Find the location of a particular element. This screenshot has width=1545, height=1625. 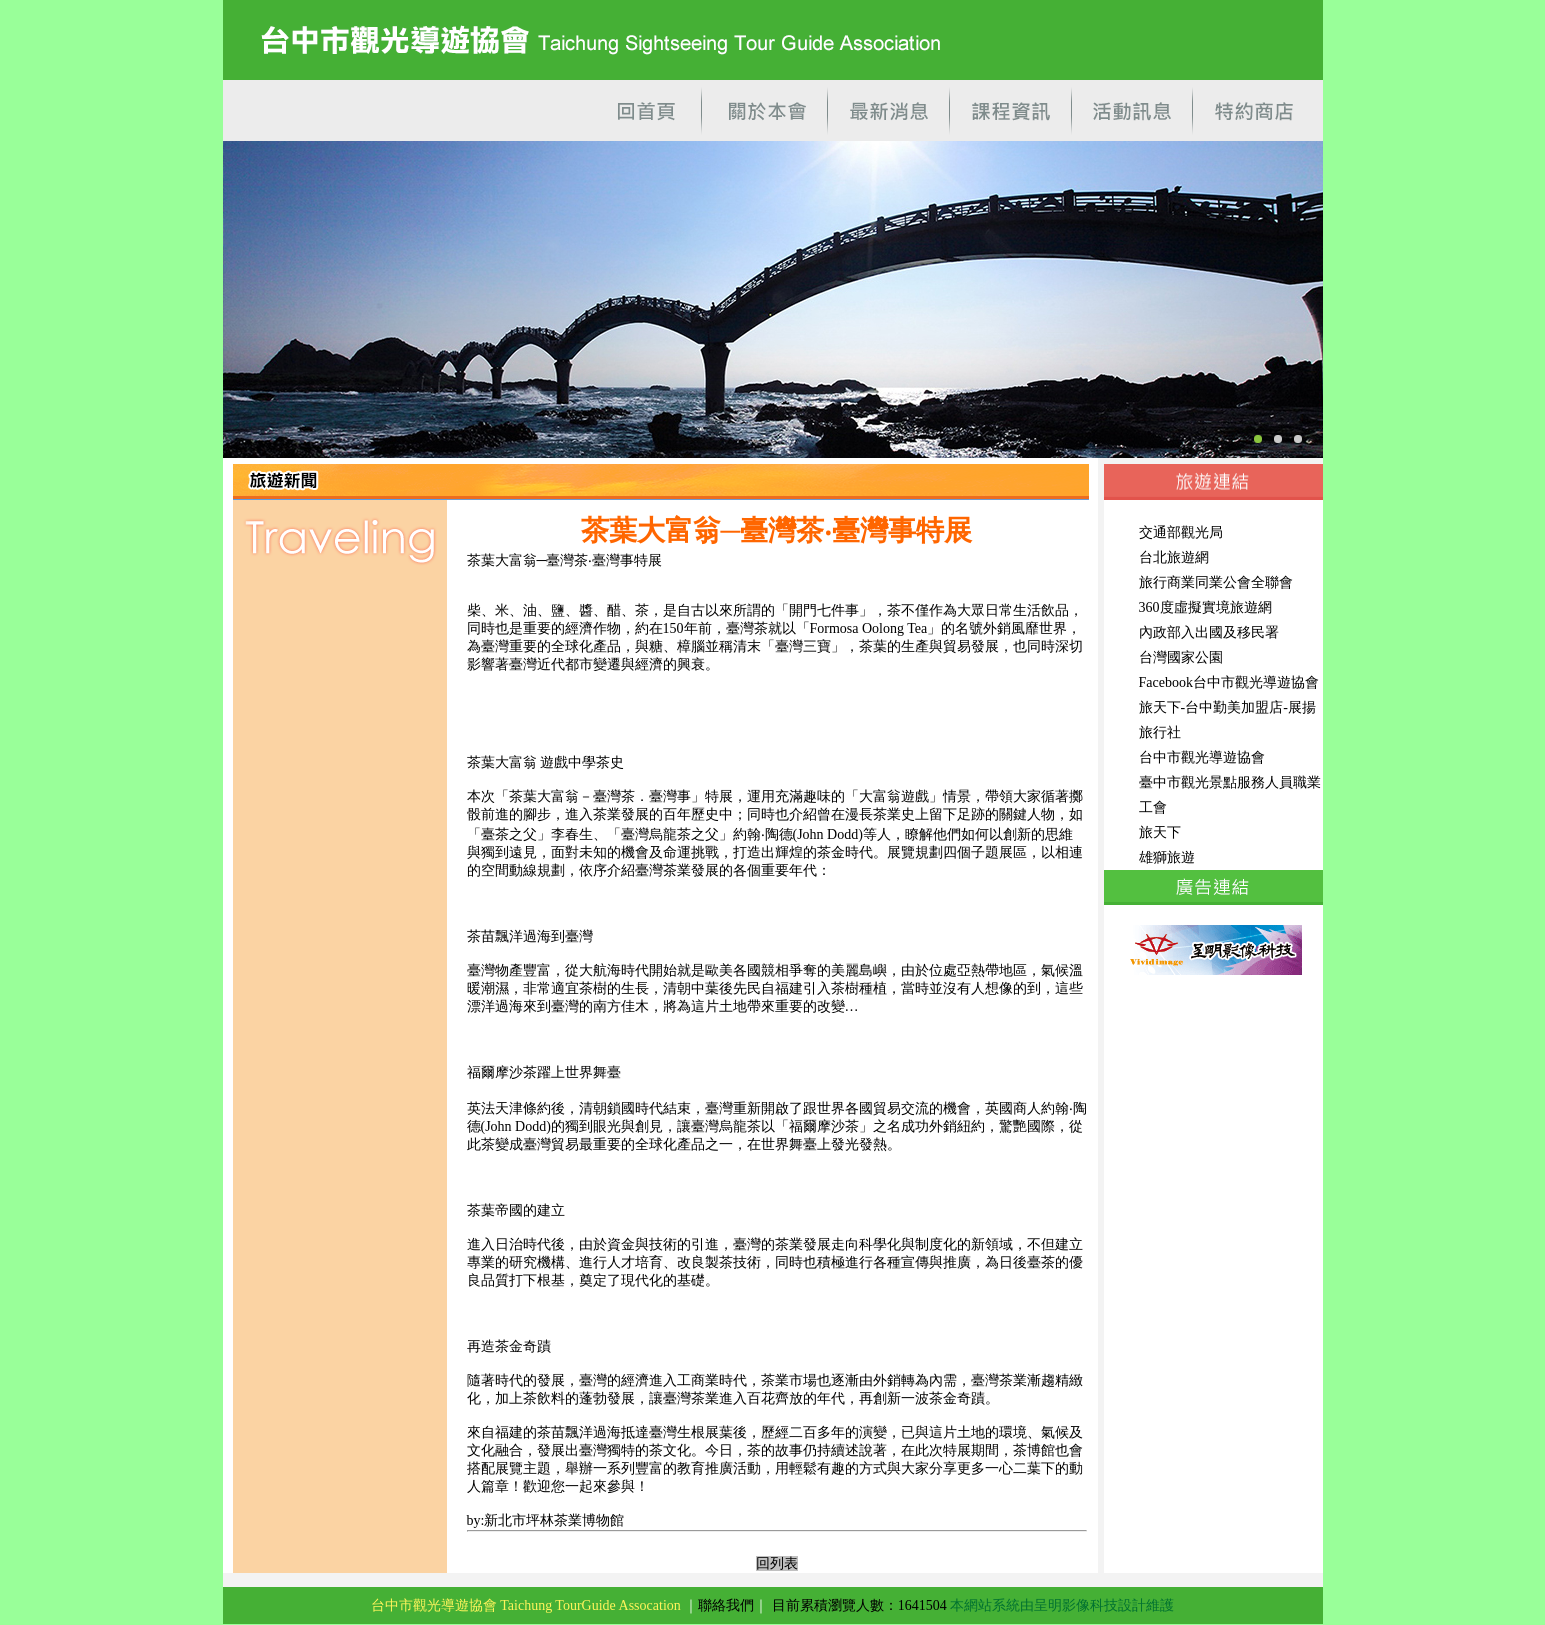

台北旅遊網 is located at coordinates (1174, 557).